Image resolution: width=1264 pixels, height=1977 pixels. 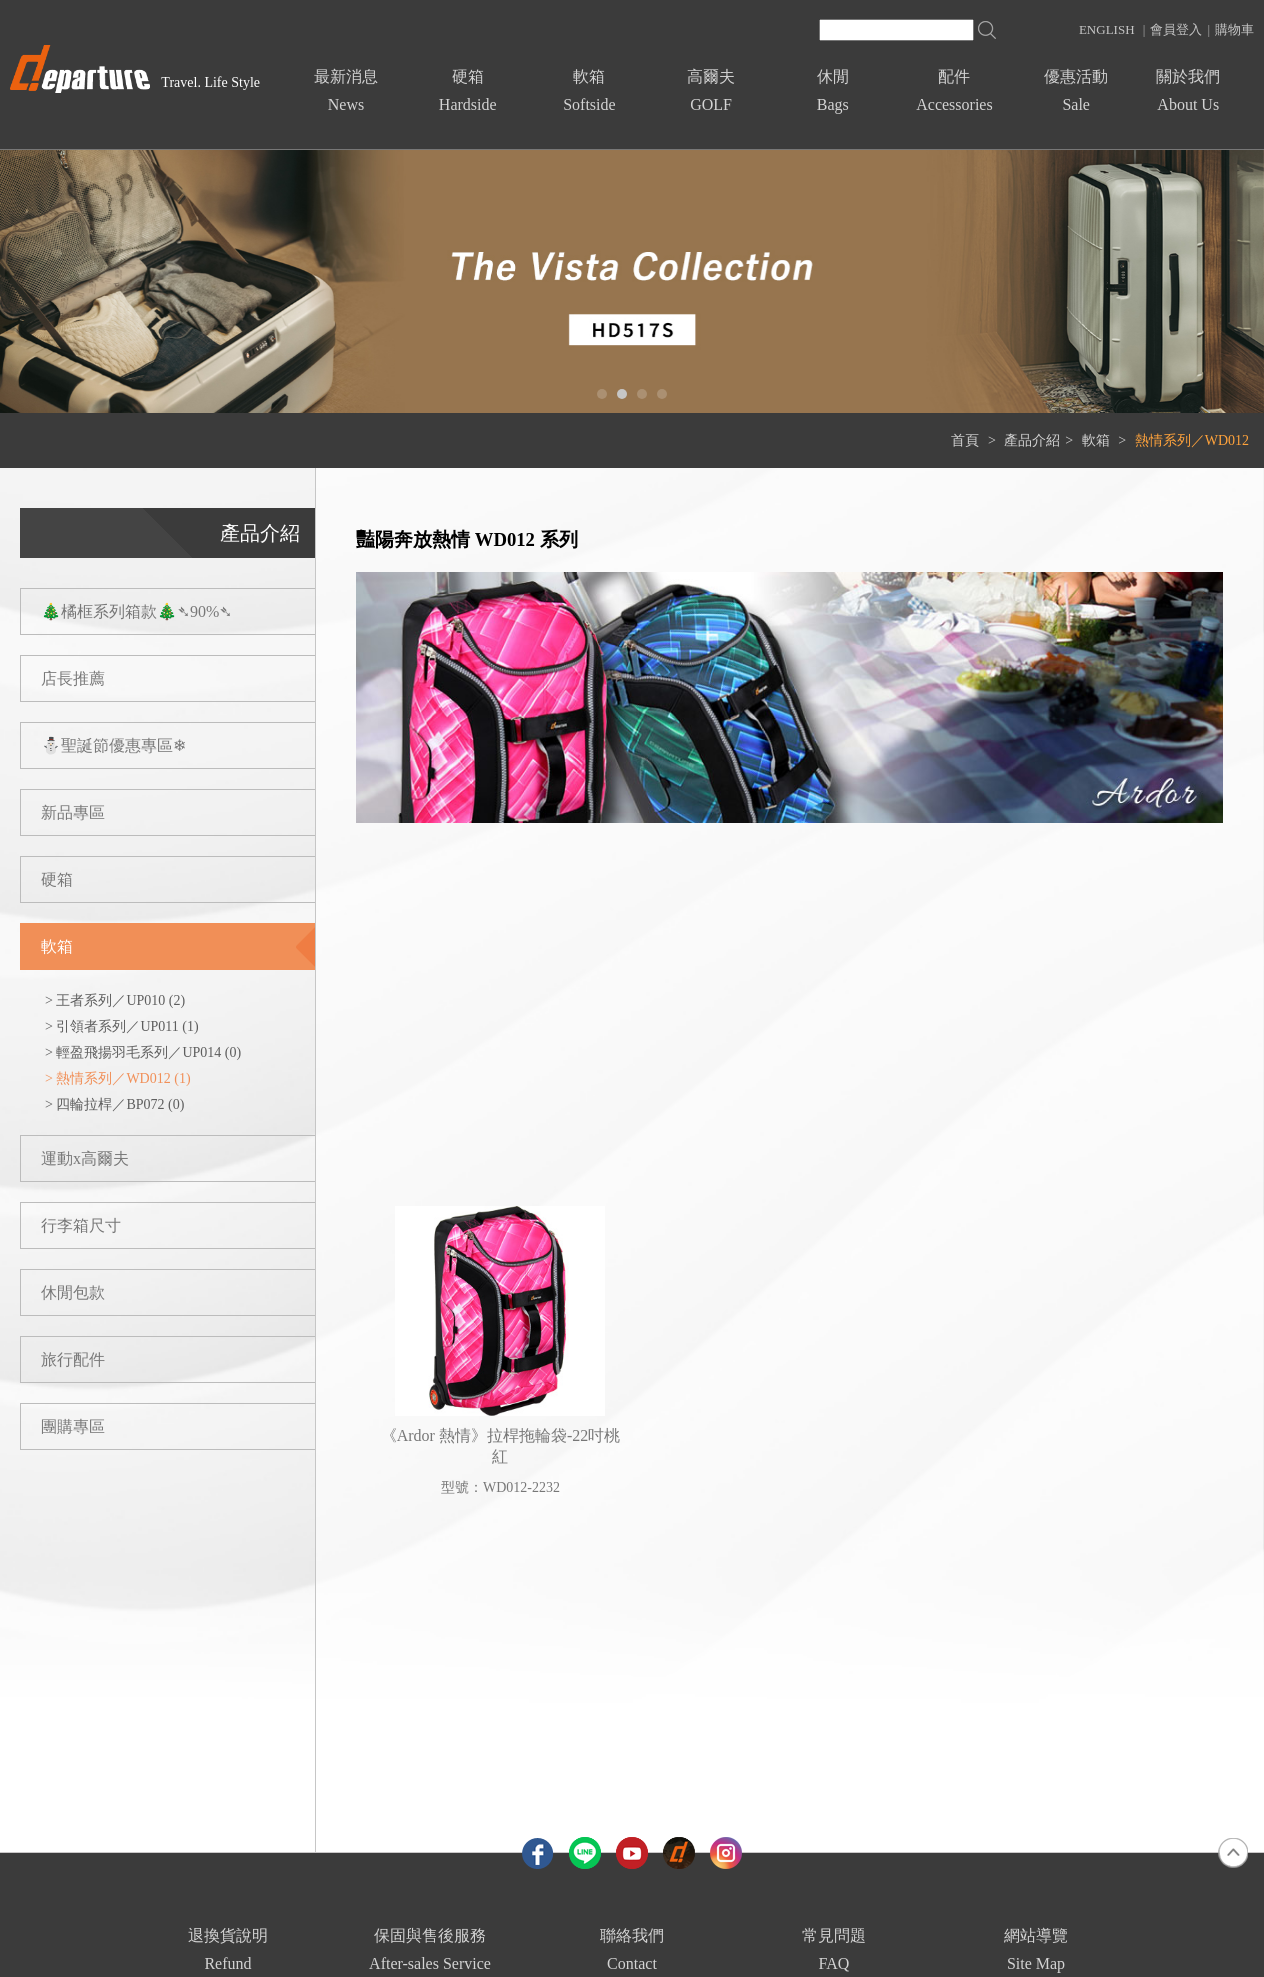 What do you see at coordinates (122, 1026) in the screenshot?
I see `> 引領者系列／UP011 (1)` at bounding box center [122, 1026].